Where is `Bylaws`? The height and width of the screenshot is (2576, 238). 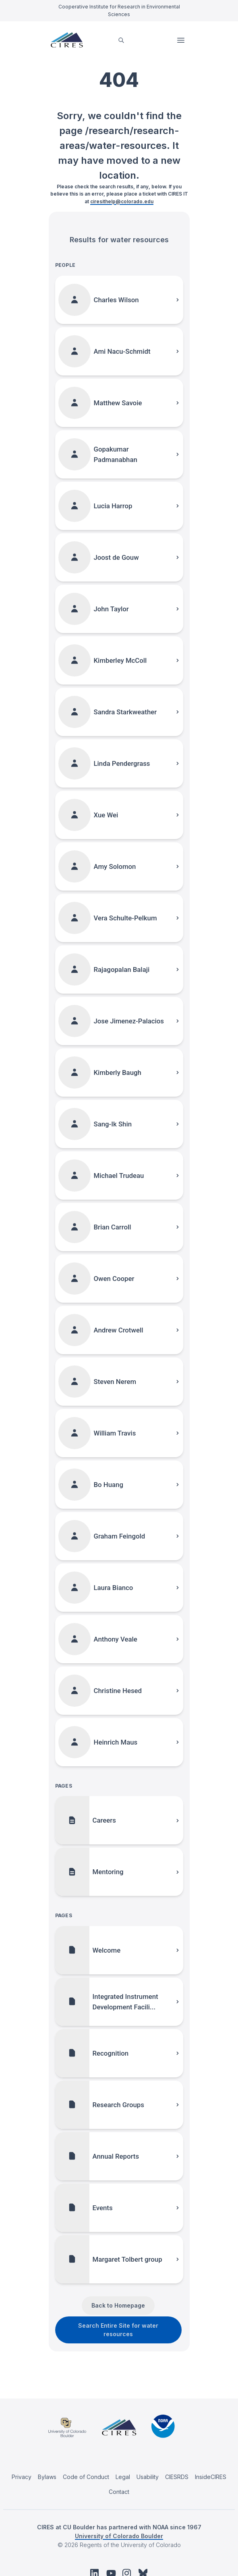
Bylaws is located at coordinates (47, 2476).